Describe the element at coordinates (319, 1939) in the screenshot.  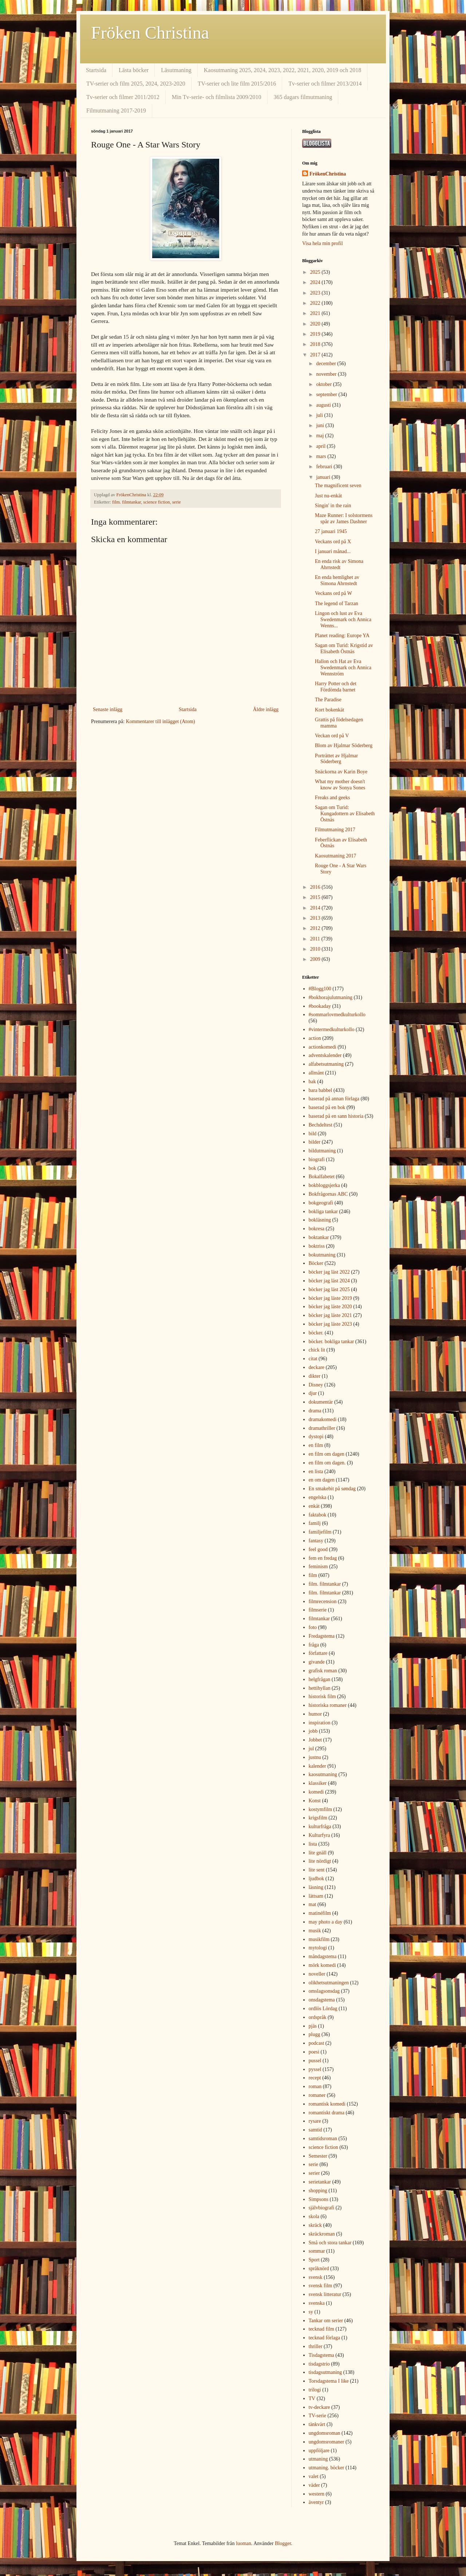
I see `musikfilm` at that location.